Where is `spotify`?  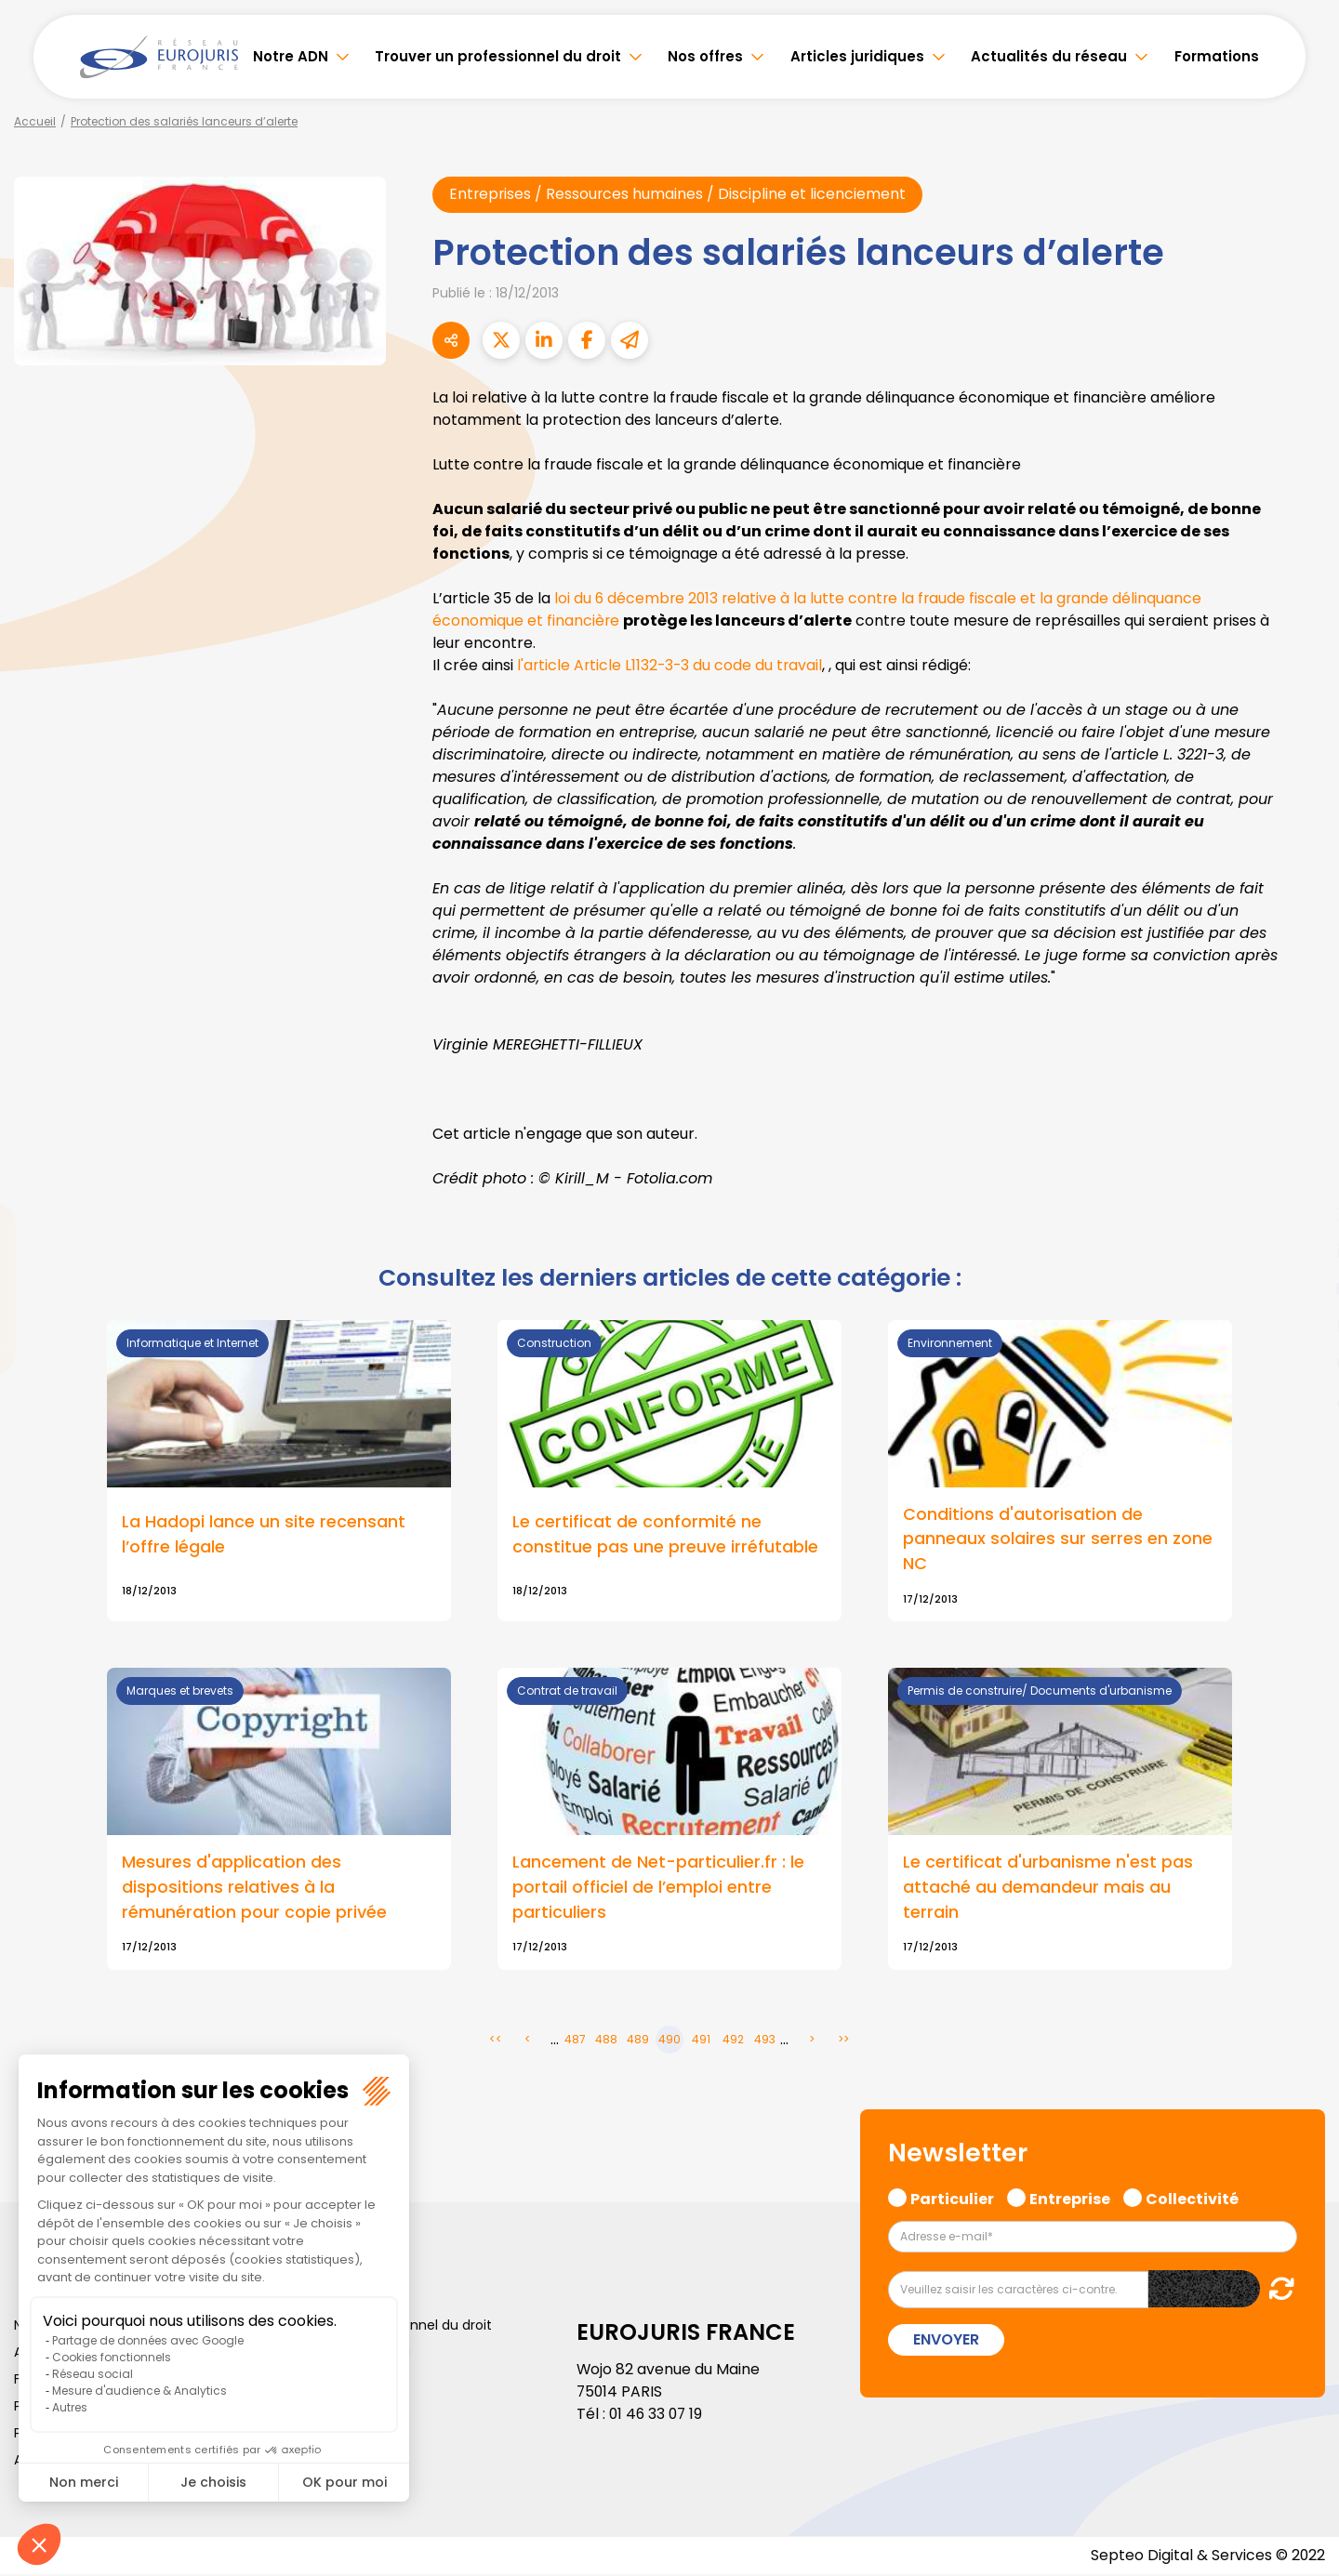
spotify is located at coordinates (1302, 1363).